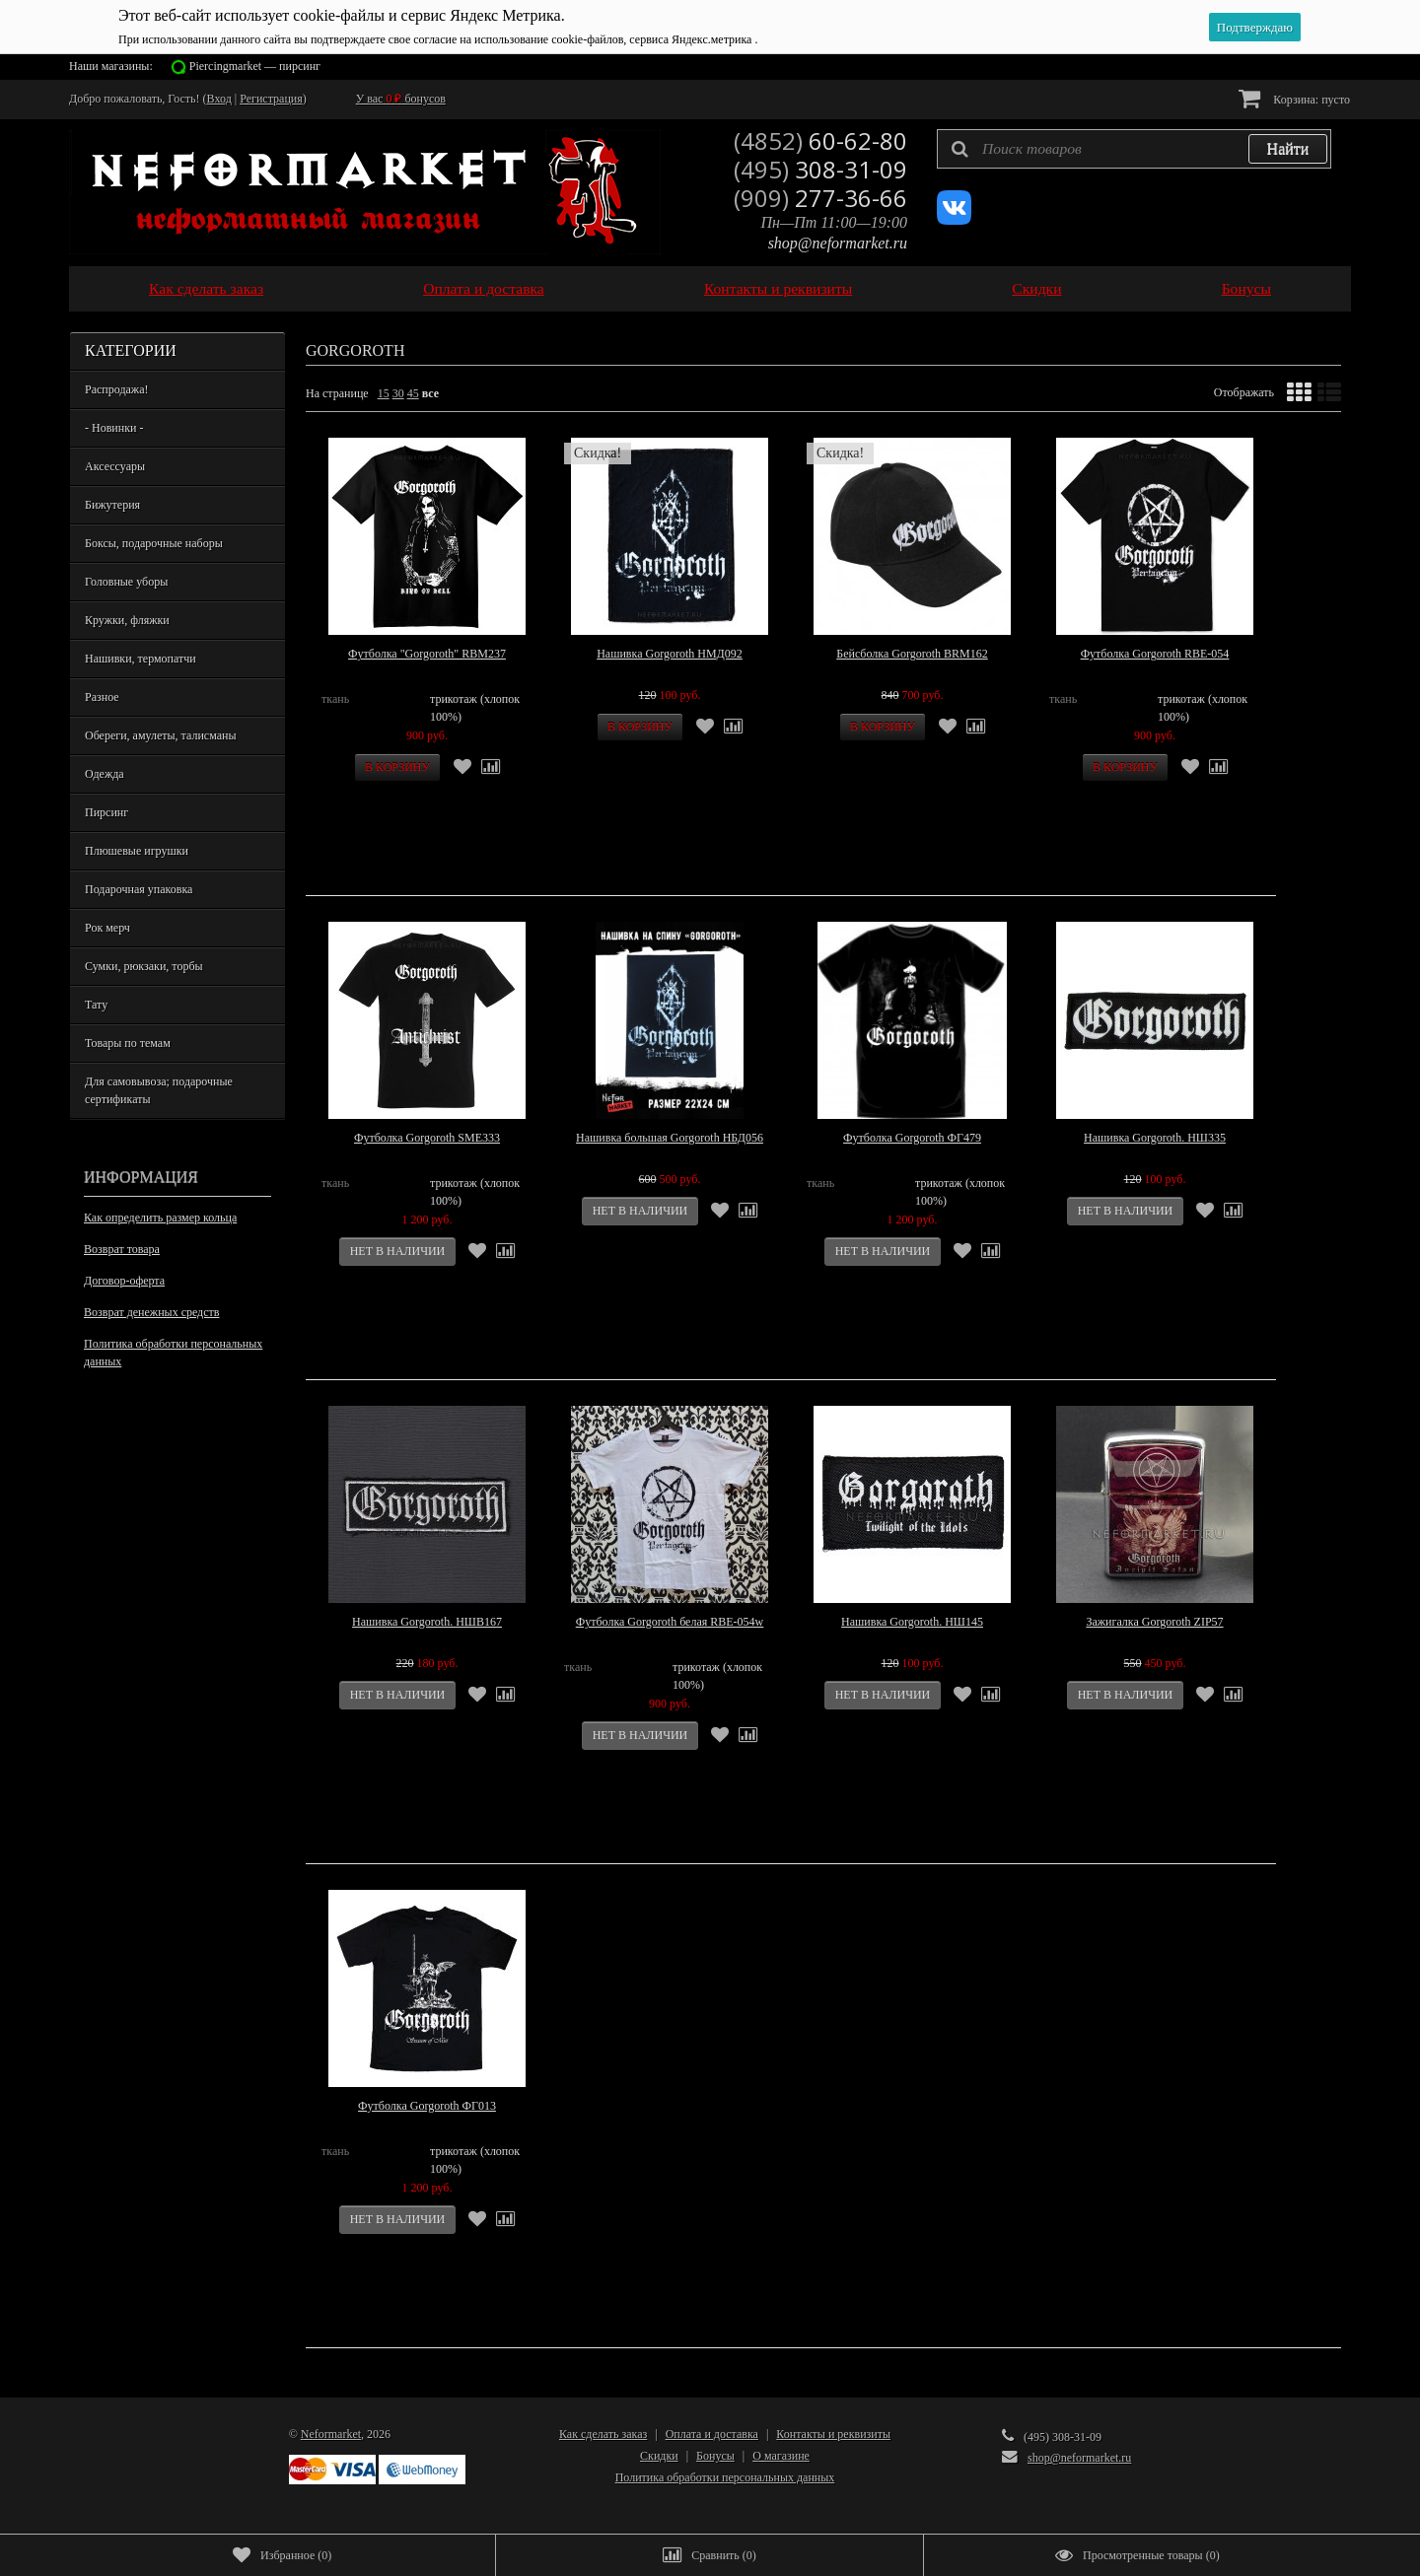 Image resolution: width=1420 pixels, height=2576 pixels. I want to click on 15, so click(384, 393).